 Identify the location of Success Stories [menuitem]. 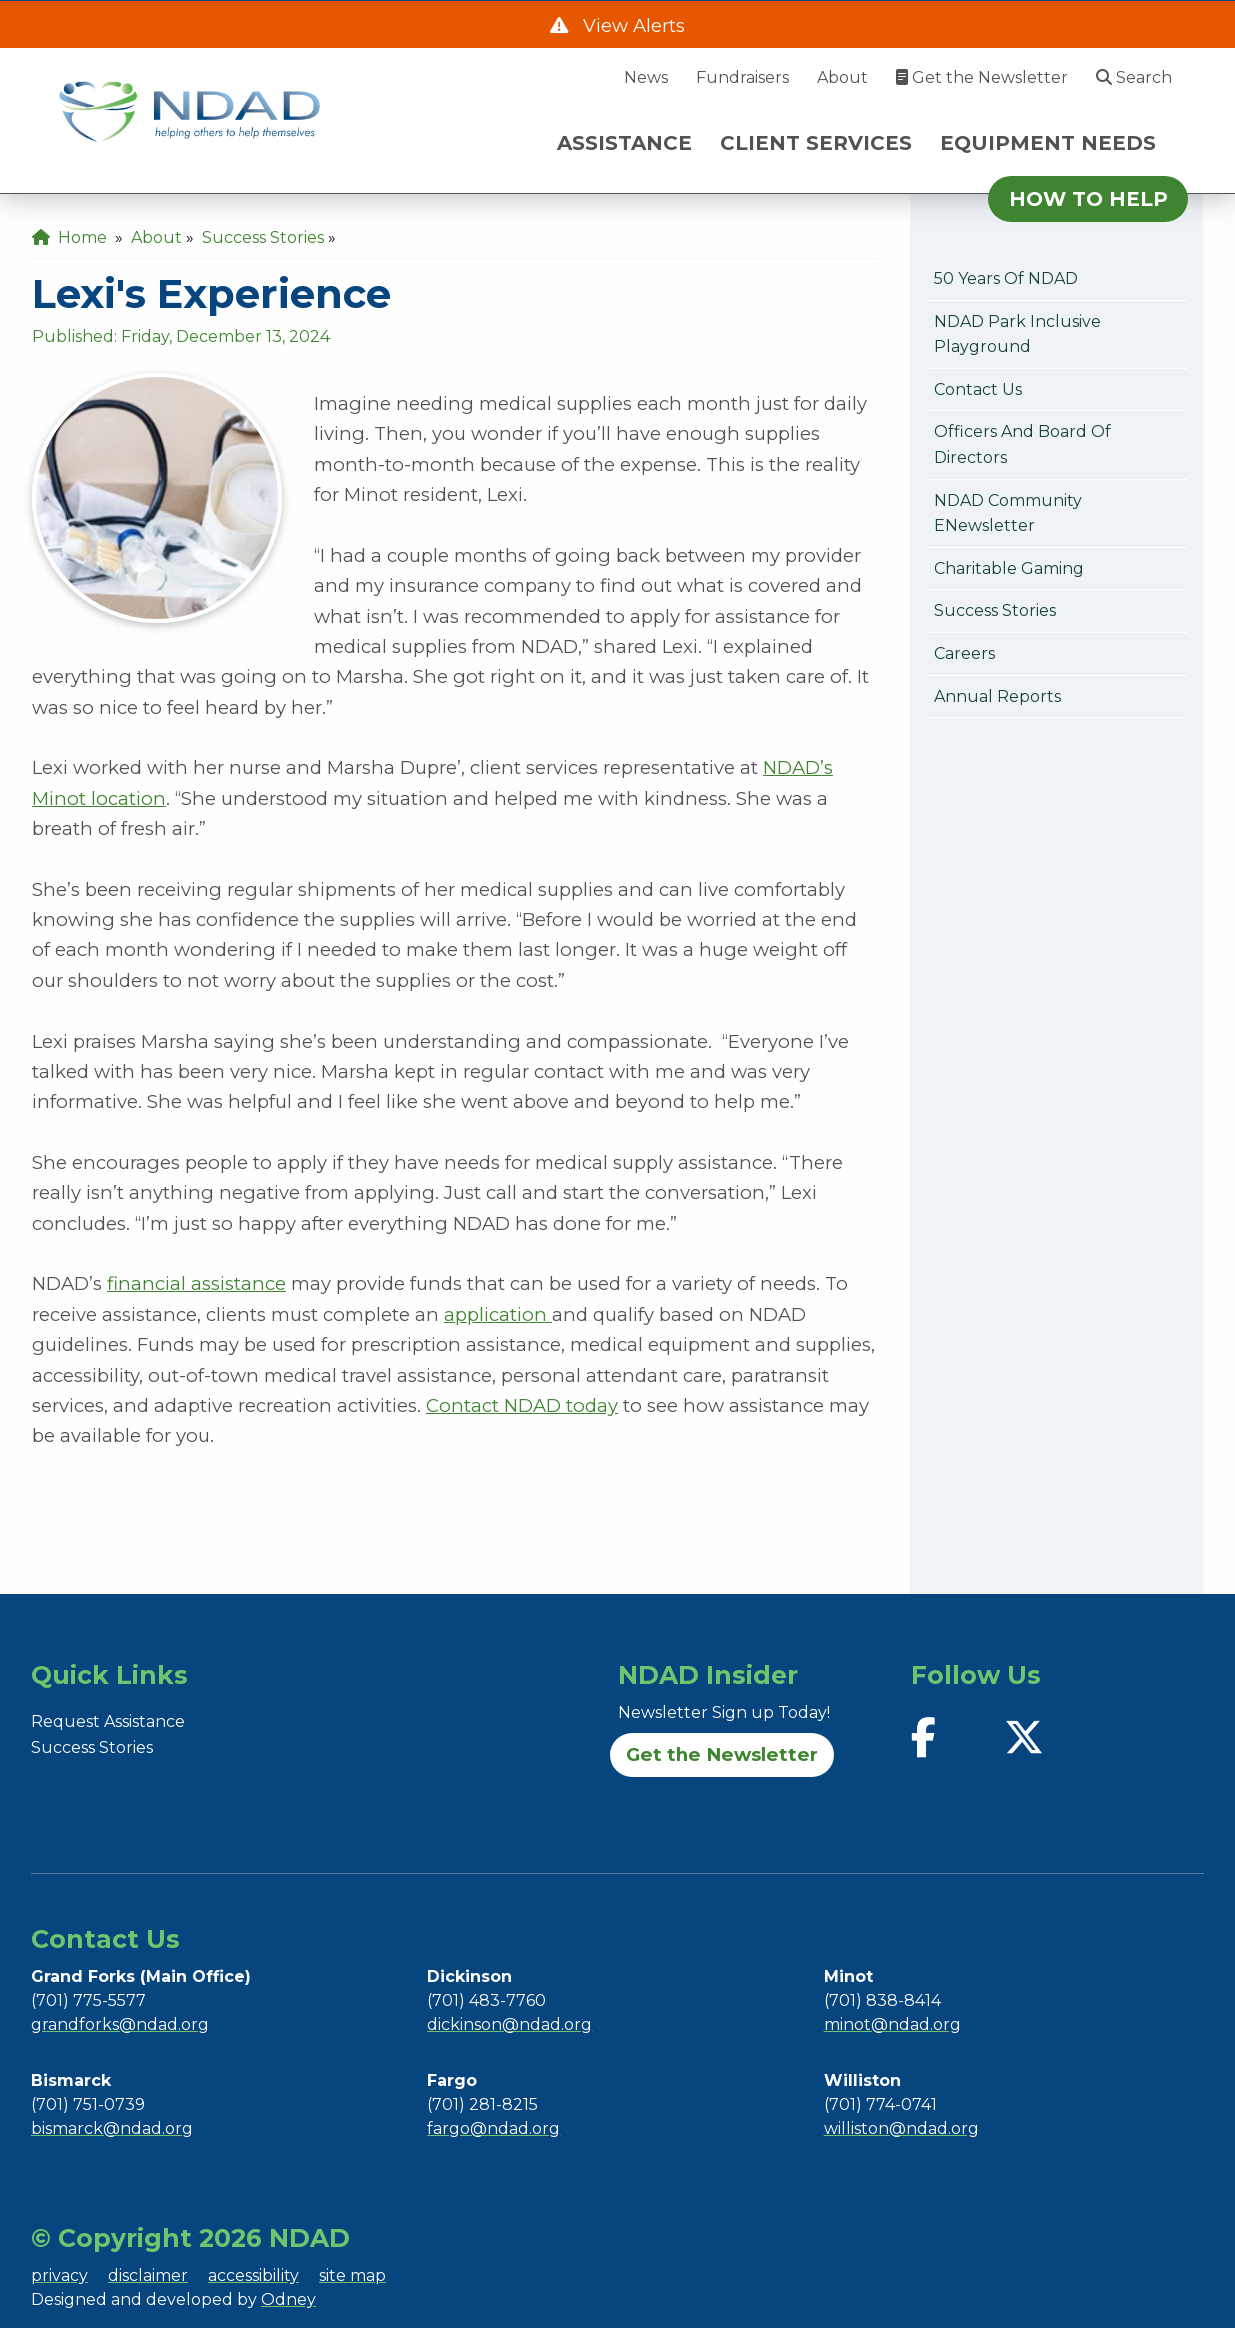
(263, 237).